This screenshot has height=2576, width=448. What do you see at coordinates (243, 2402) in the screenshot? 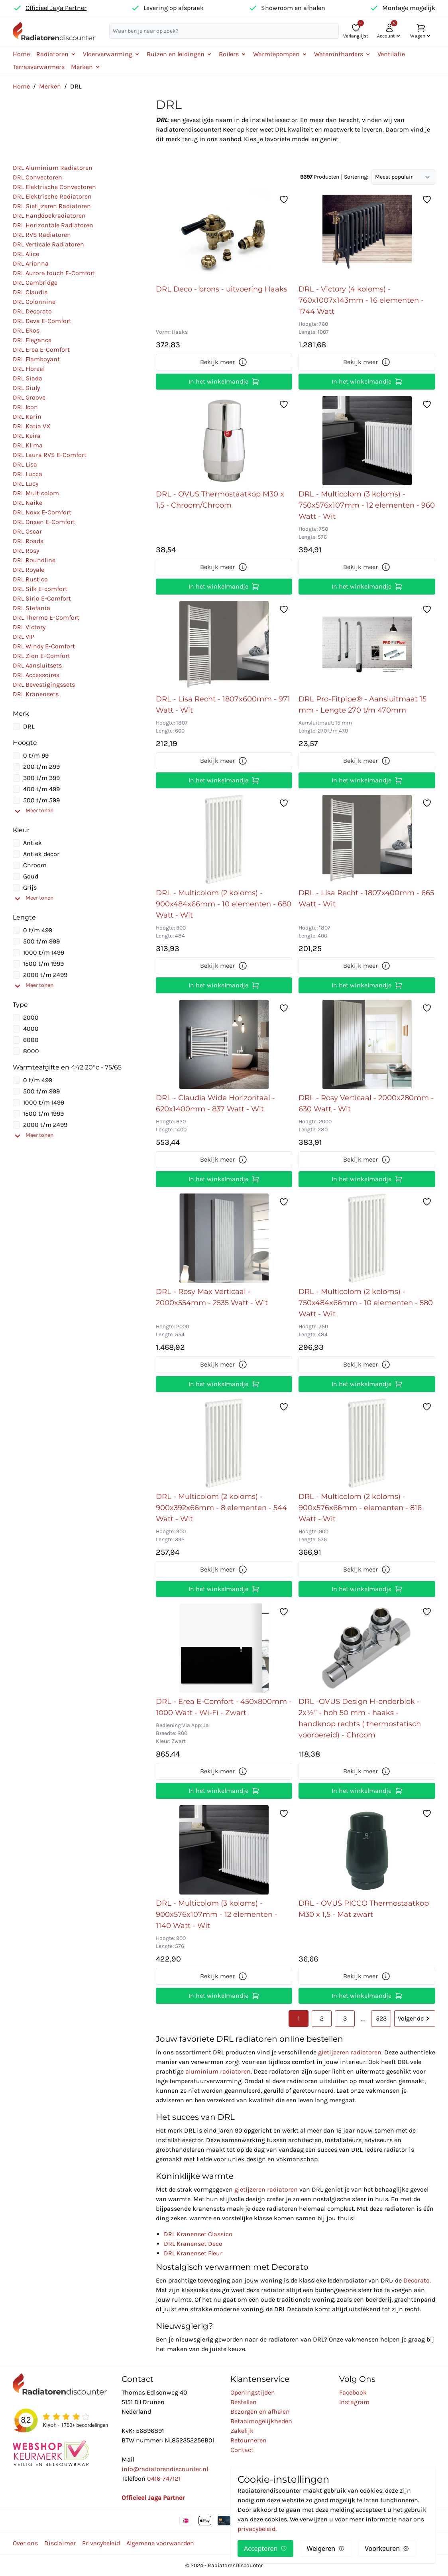
I see `Bestellen` at bounding box center [243, 2402].